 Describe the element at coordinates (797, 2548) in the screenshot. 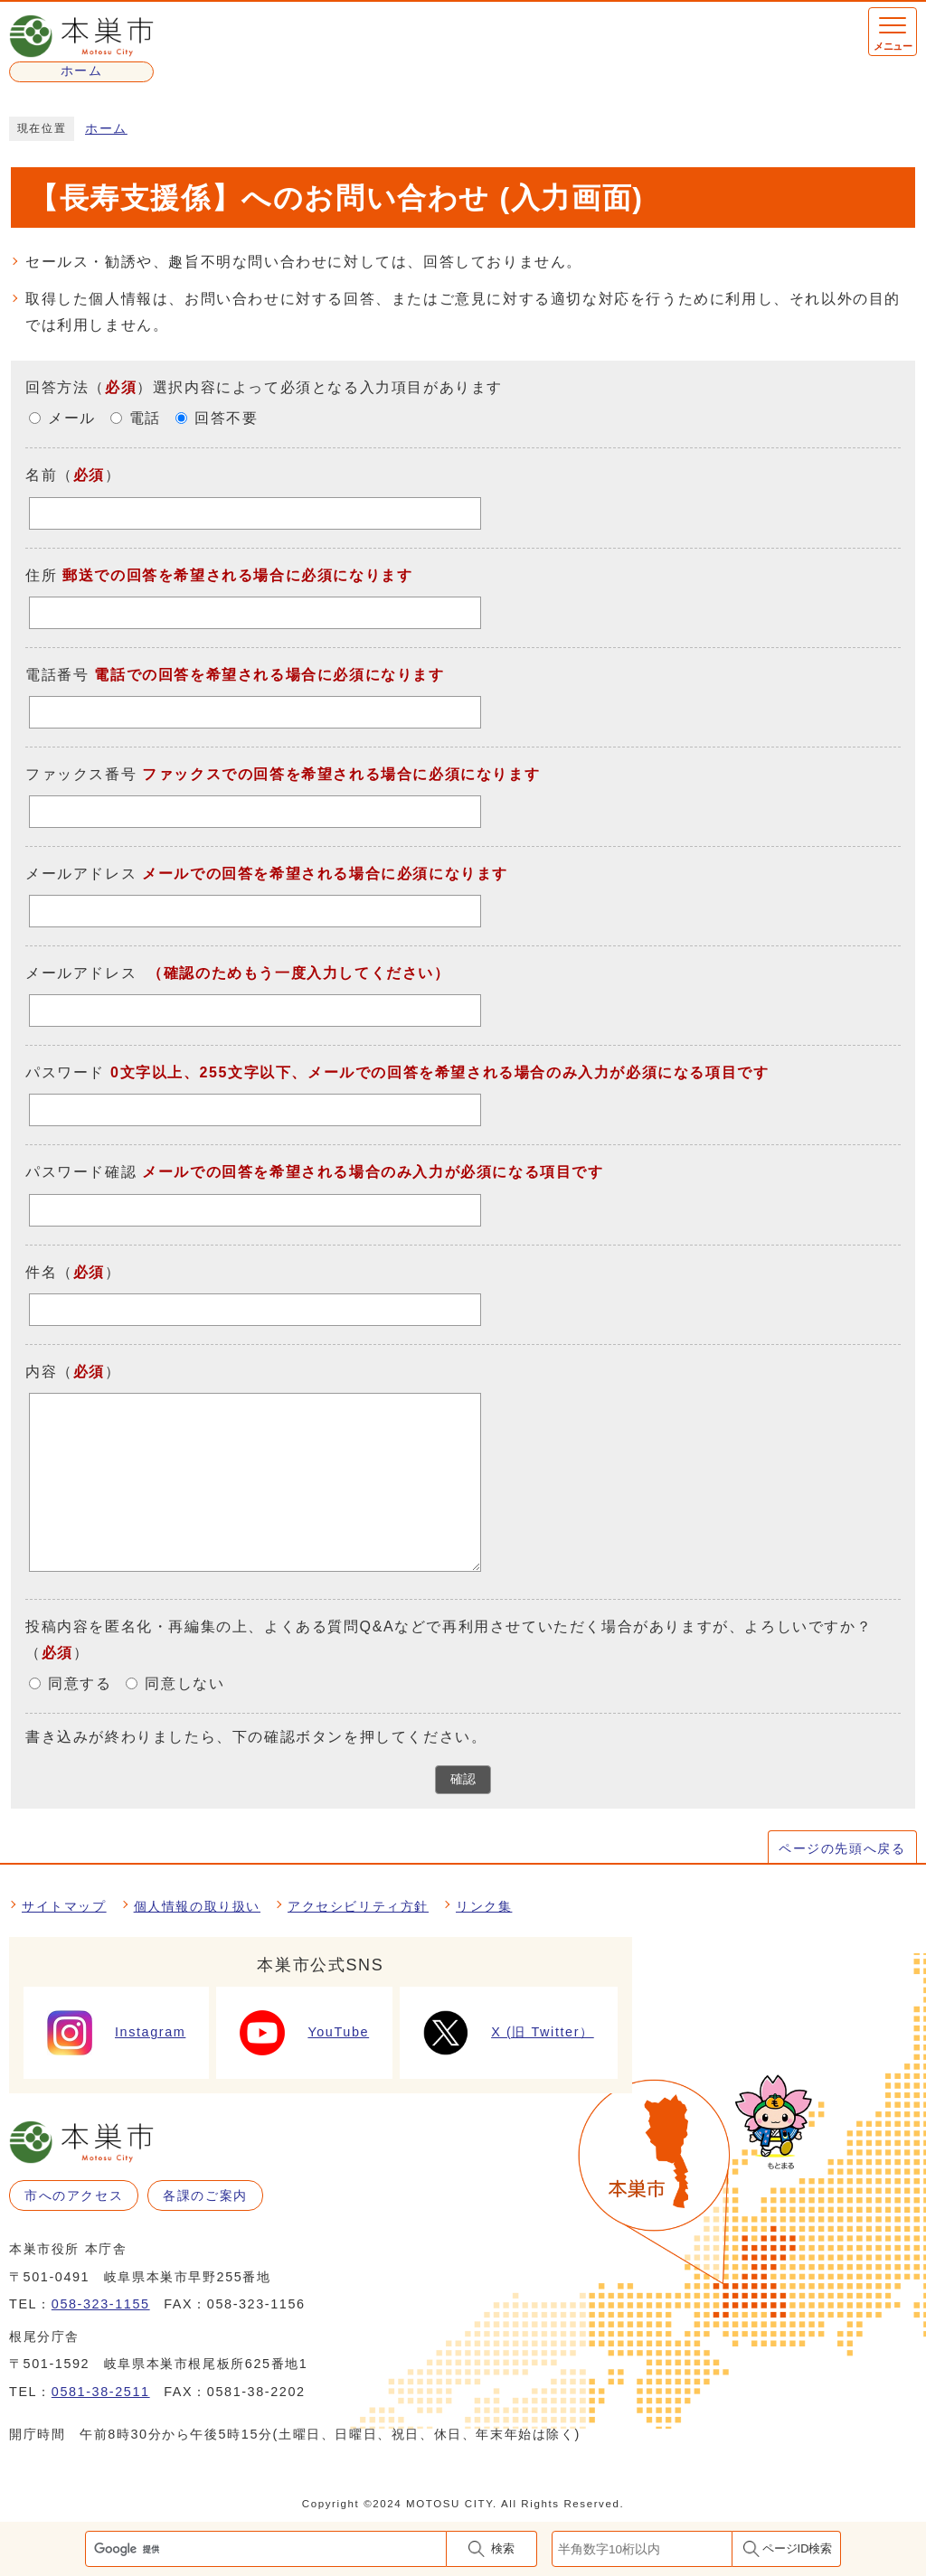

I see `ページID検索` at that location.